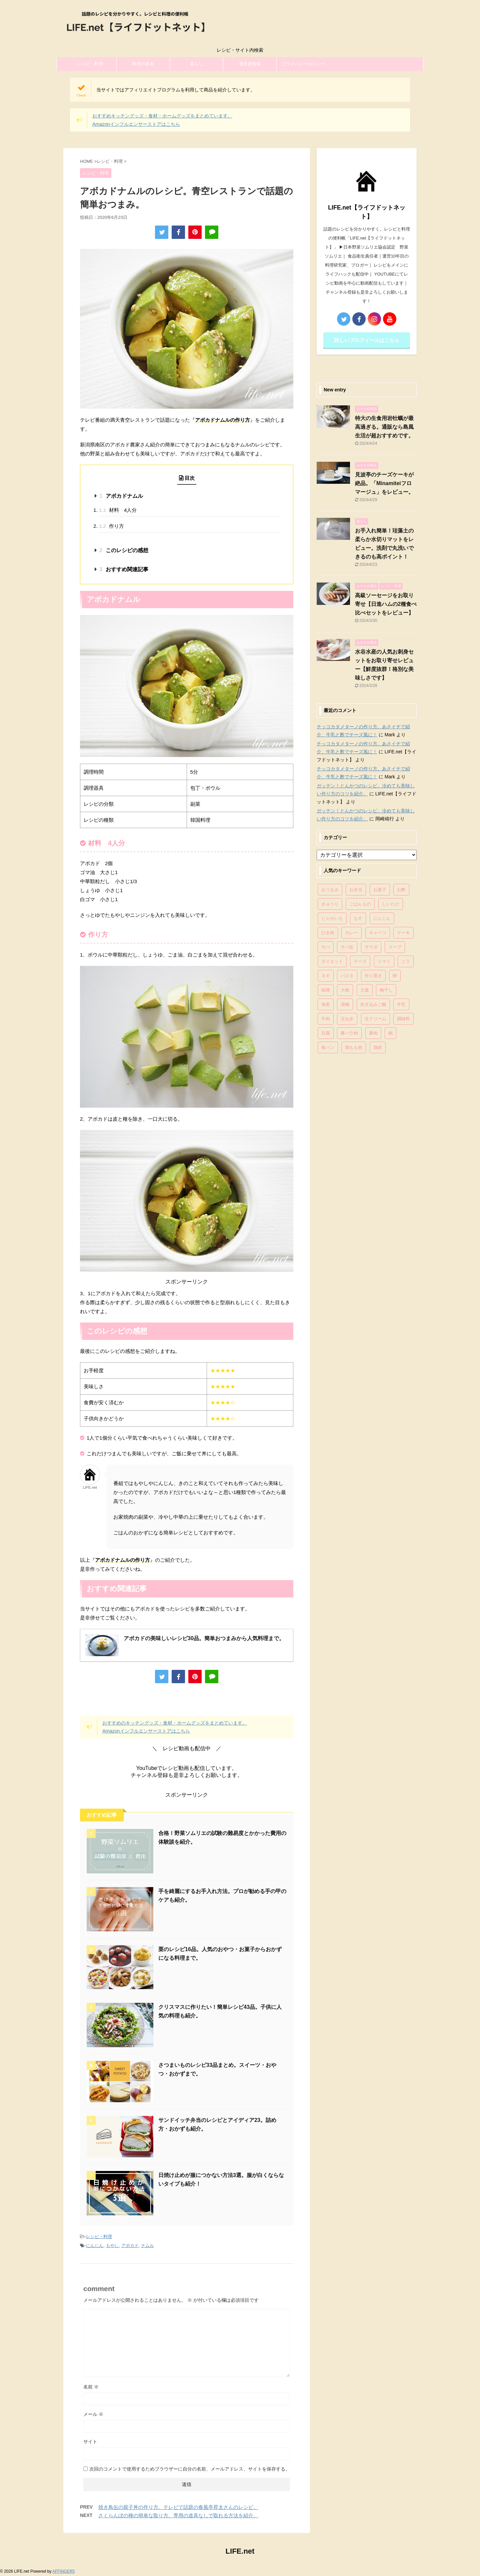 This screenshot has width=480, height=2576. Describe the element at coordinates (123, 550) in the screenshot. I see `このレシピの感想` at that location.